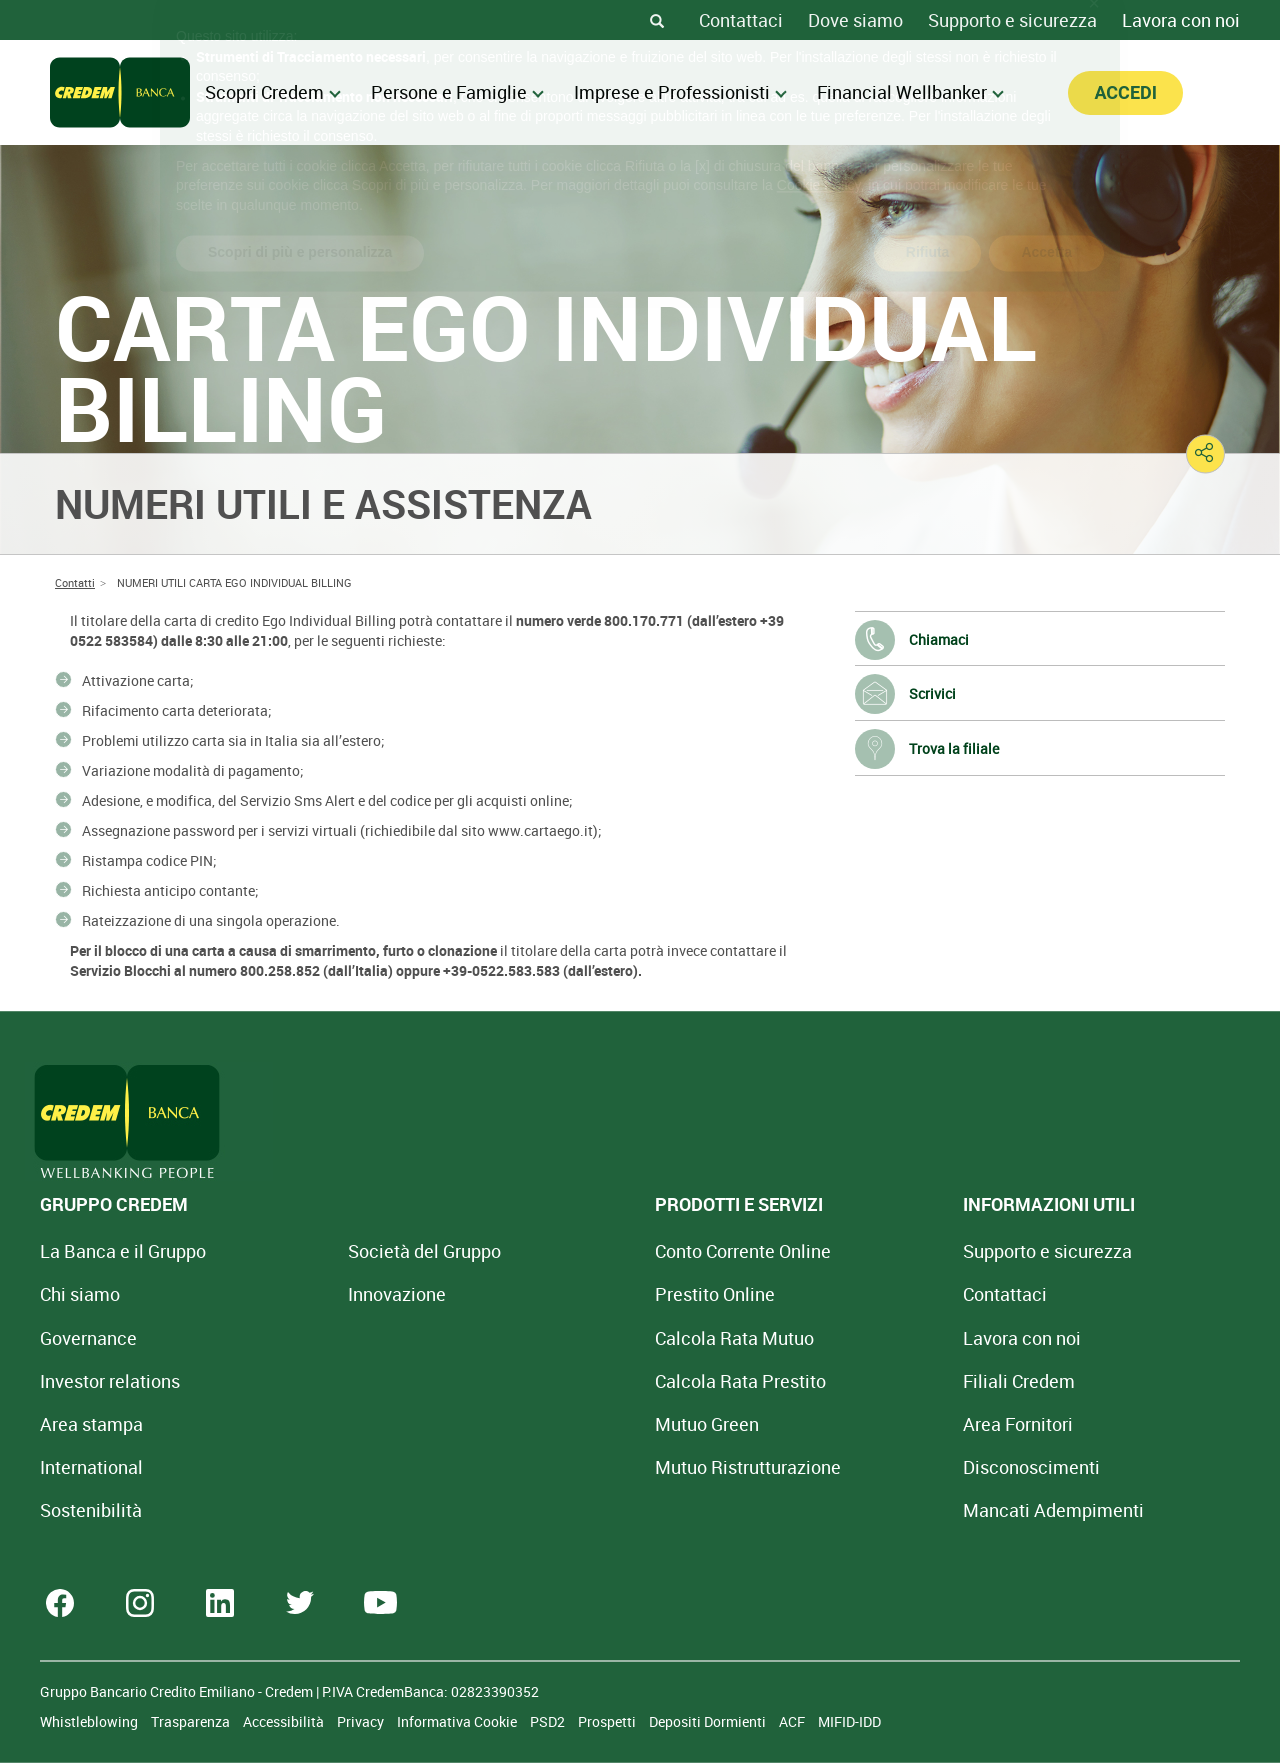 The width and height of the screenshot is (1280, 1763). I want to click on Governance, so click(88, 1338).